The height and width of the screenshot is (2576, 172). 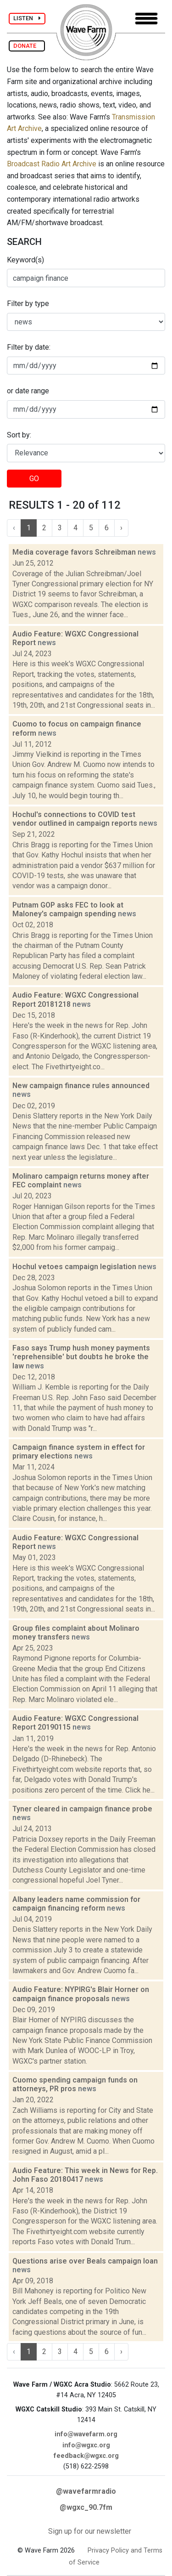 What do you see at coordinates (34, 478) in the screenshot?
I see `GO` at bounding box center [34, 478].